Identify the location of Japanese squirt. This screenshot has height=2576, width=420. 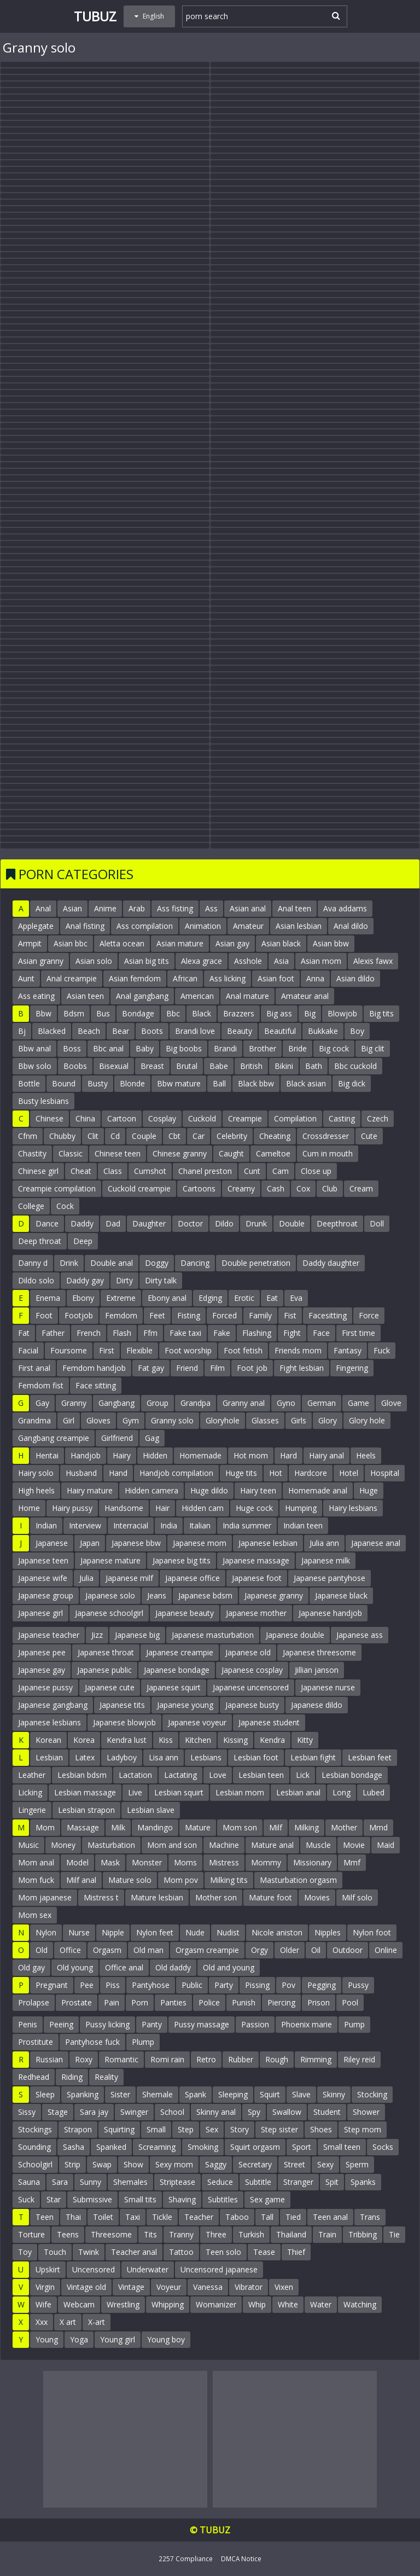
(174, 1687).